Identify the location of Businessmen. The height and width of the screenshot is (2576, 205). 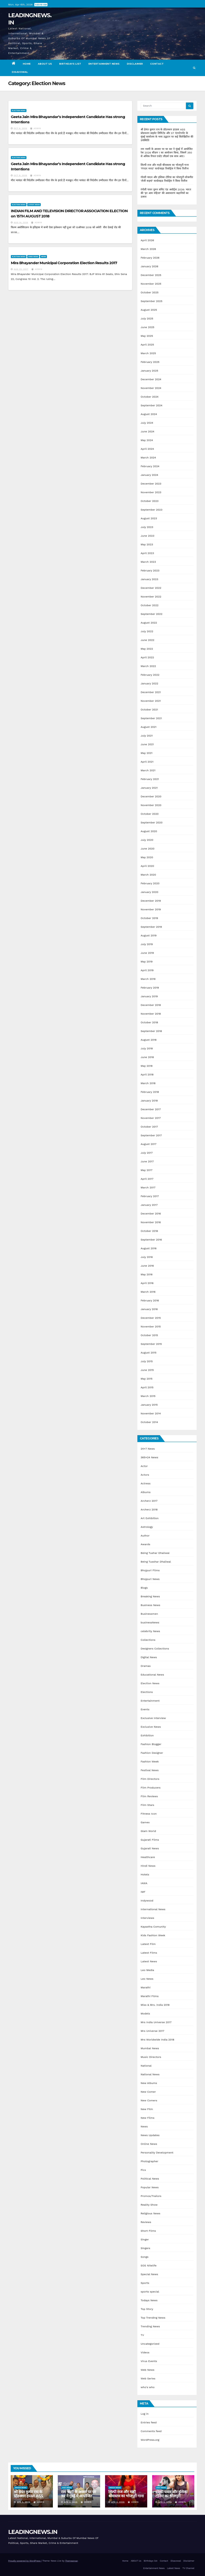
(149, 1613).